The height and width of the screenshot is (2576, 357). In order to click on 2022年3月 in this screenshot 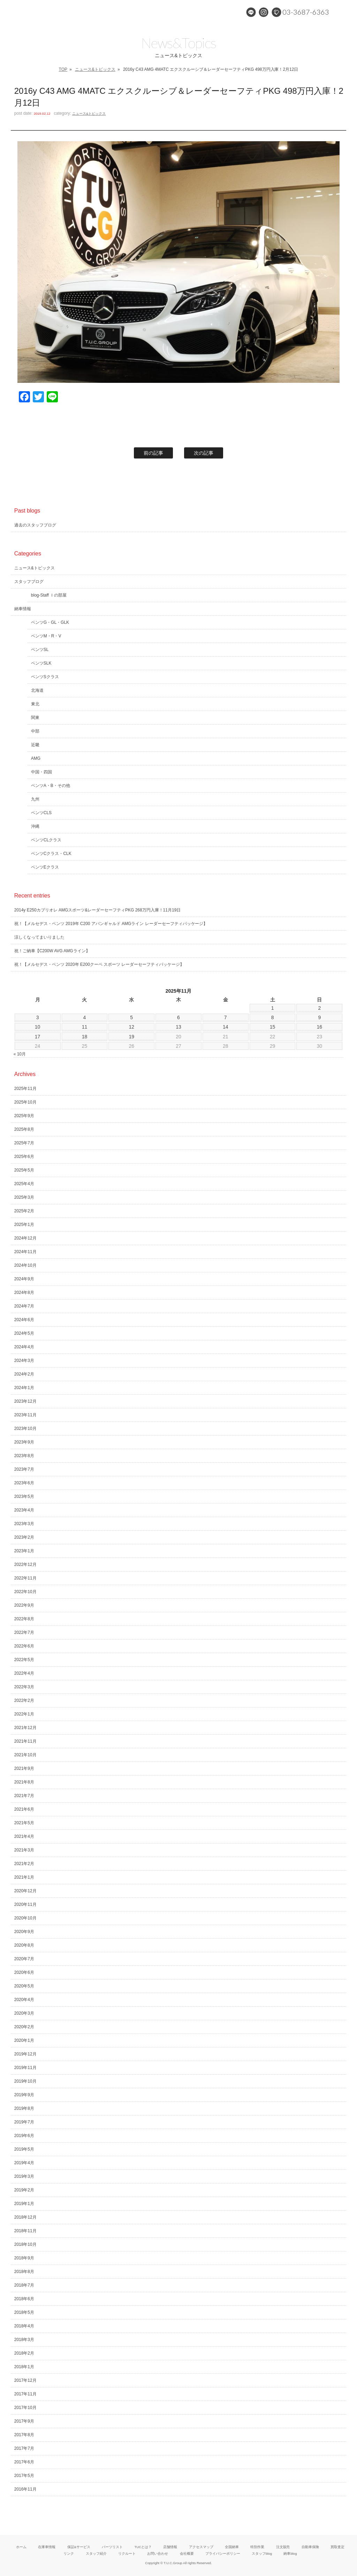, I will do `click(24, 1686)`.